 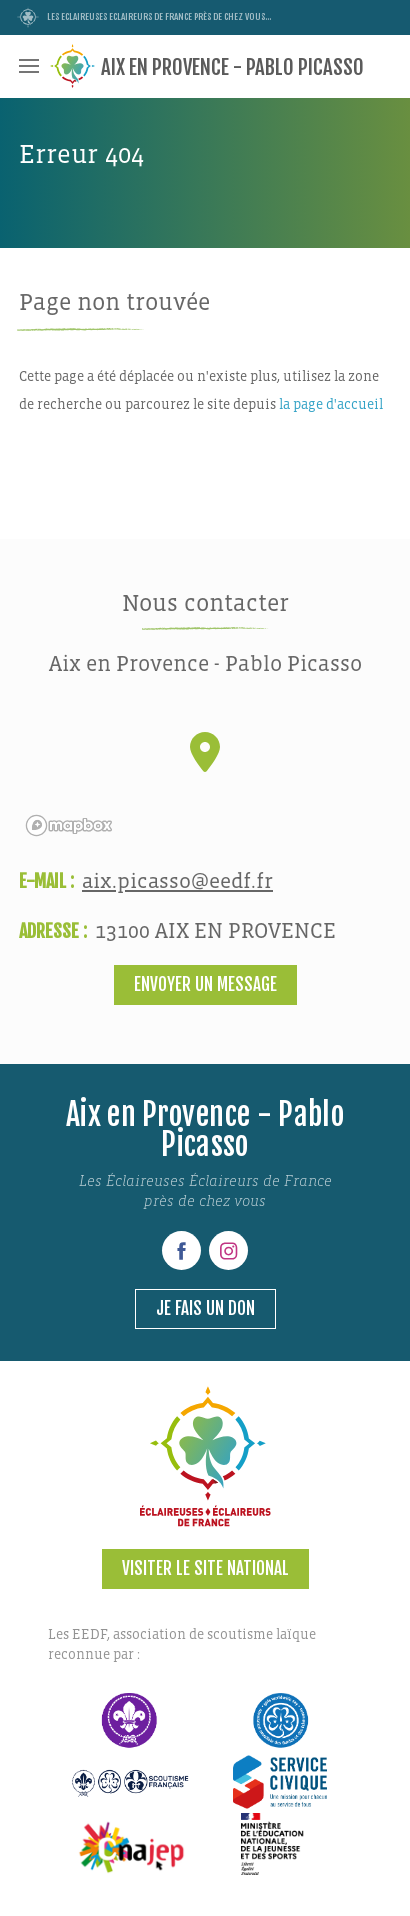 What do you see at coordinates (69, 825) in the screenshot?
I see `[Mapbox logo]` at bounding box center [69, 825].